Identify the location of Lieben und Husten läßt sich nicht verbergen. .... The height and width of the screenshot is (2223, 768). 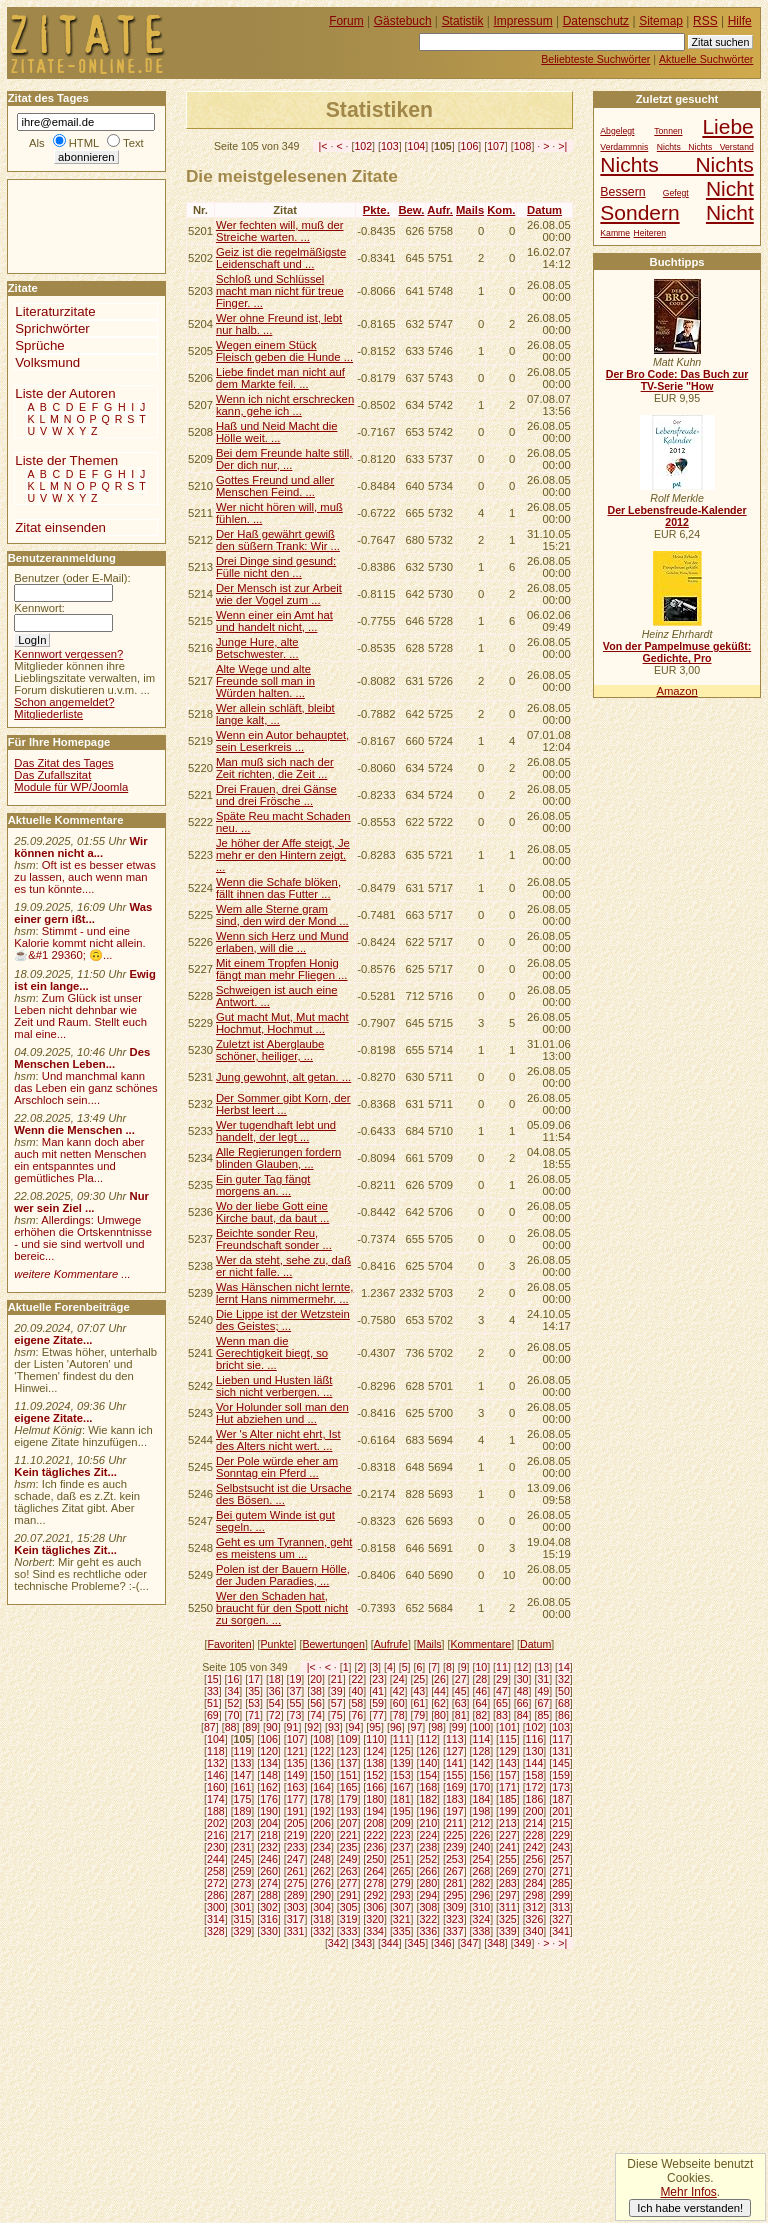
(274, 1386).